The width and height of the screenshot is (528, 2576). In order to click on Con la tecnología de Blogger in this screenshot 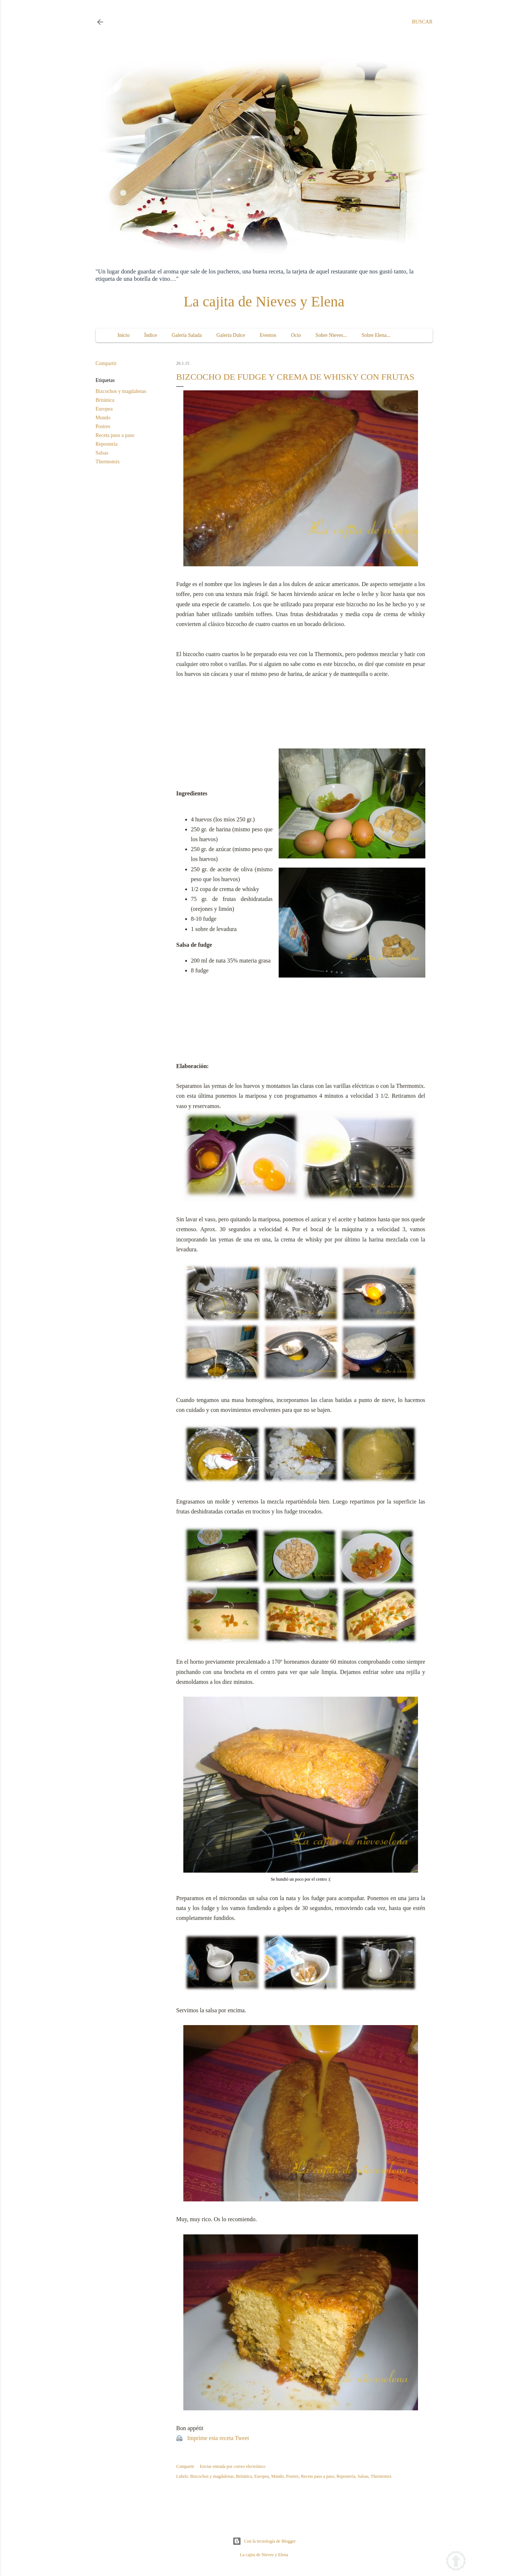, I will do `click(264, 2541)`.